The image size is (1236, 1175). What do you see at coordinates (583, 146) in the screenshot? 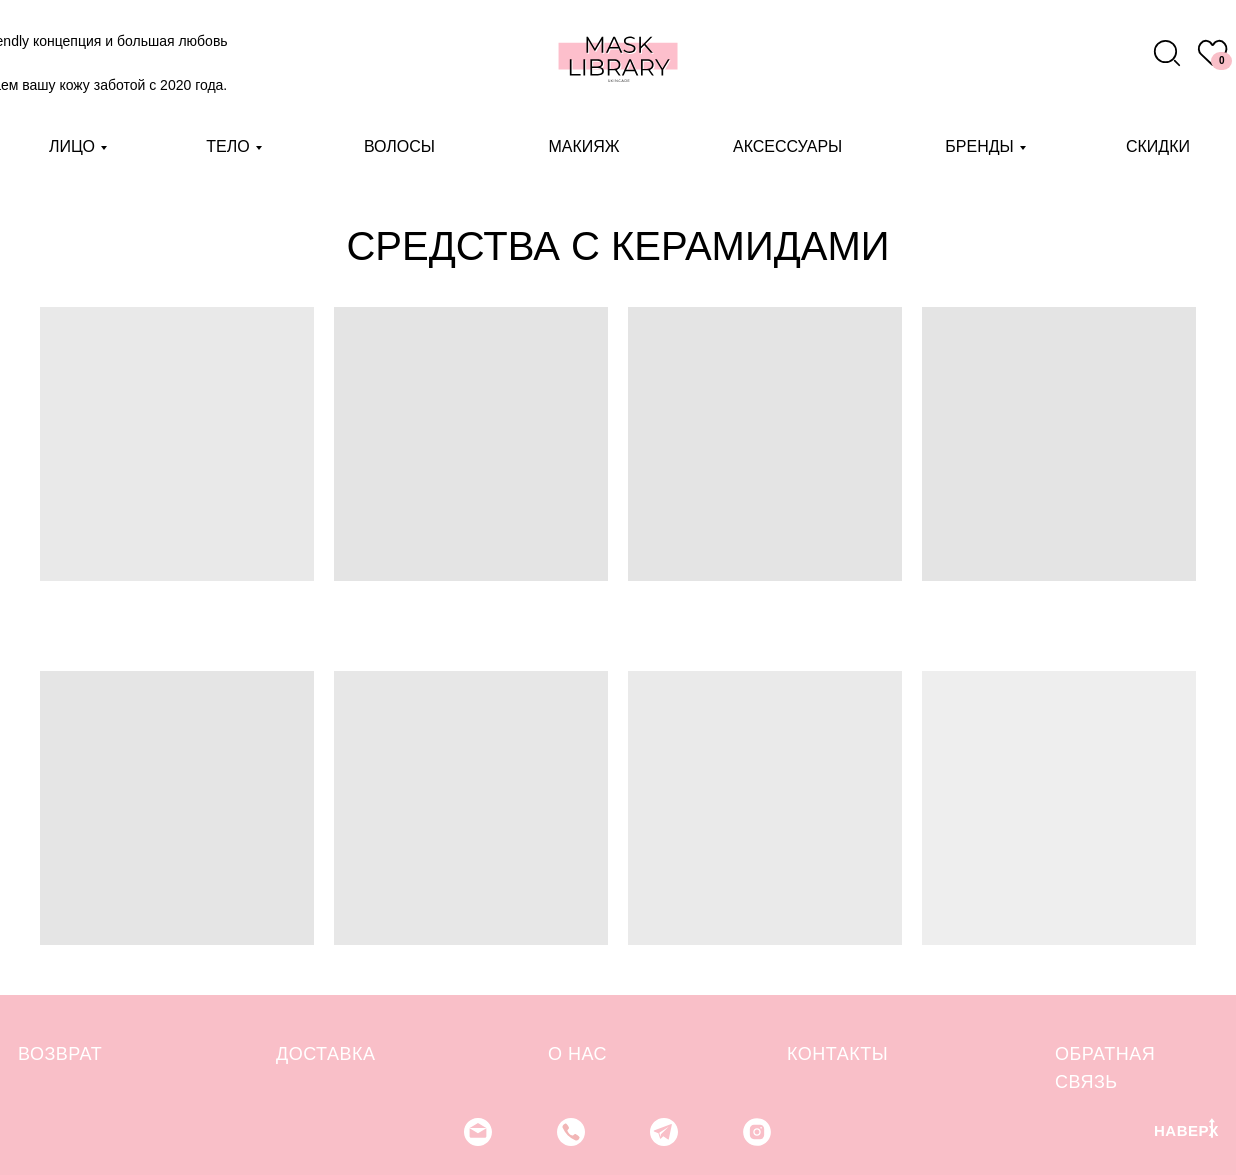
I see `МАКИЯЖ` at bounding box center [583, 146].